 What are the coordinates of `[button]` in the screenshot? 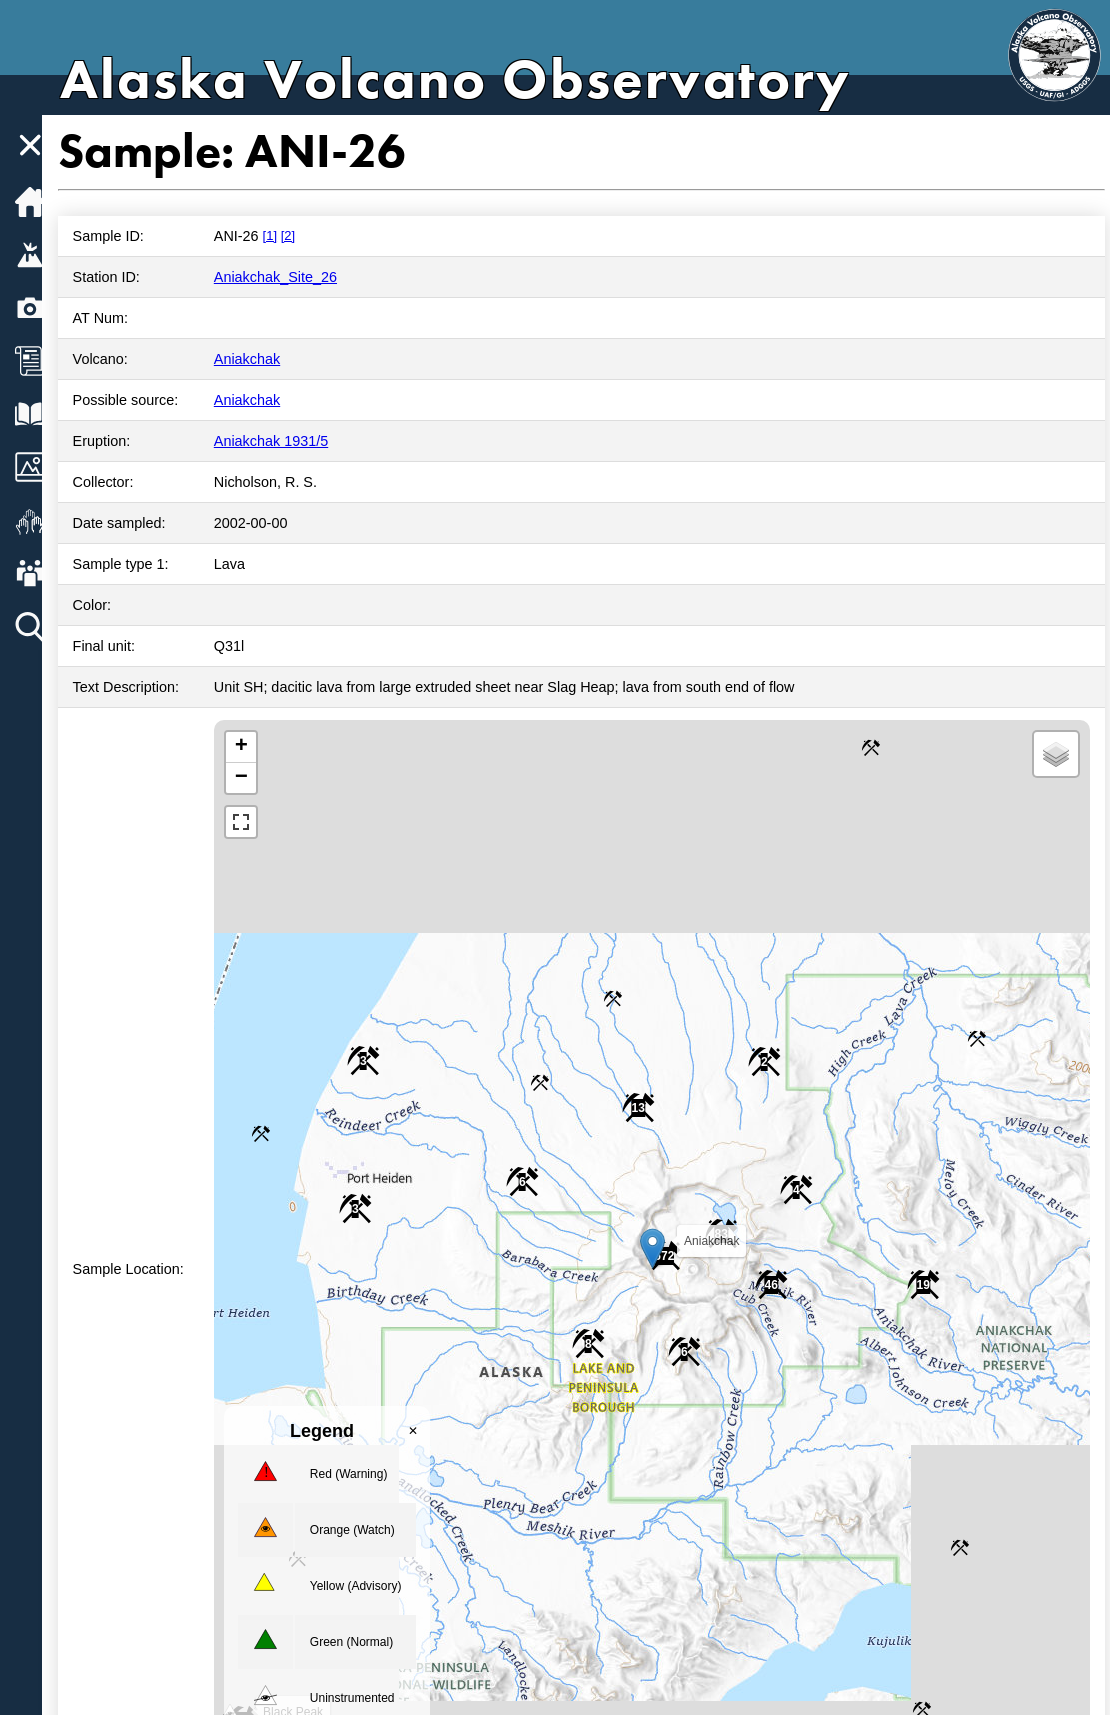 It's located at (659, 1248).